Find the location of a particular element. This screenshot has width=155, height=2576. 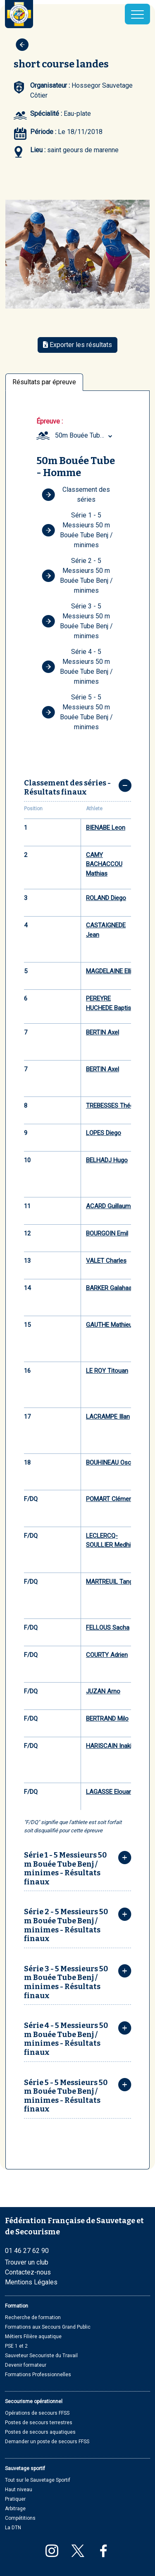

BELHADJ Hugo is located at coordinates (107, 1160).